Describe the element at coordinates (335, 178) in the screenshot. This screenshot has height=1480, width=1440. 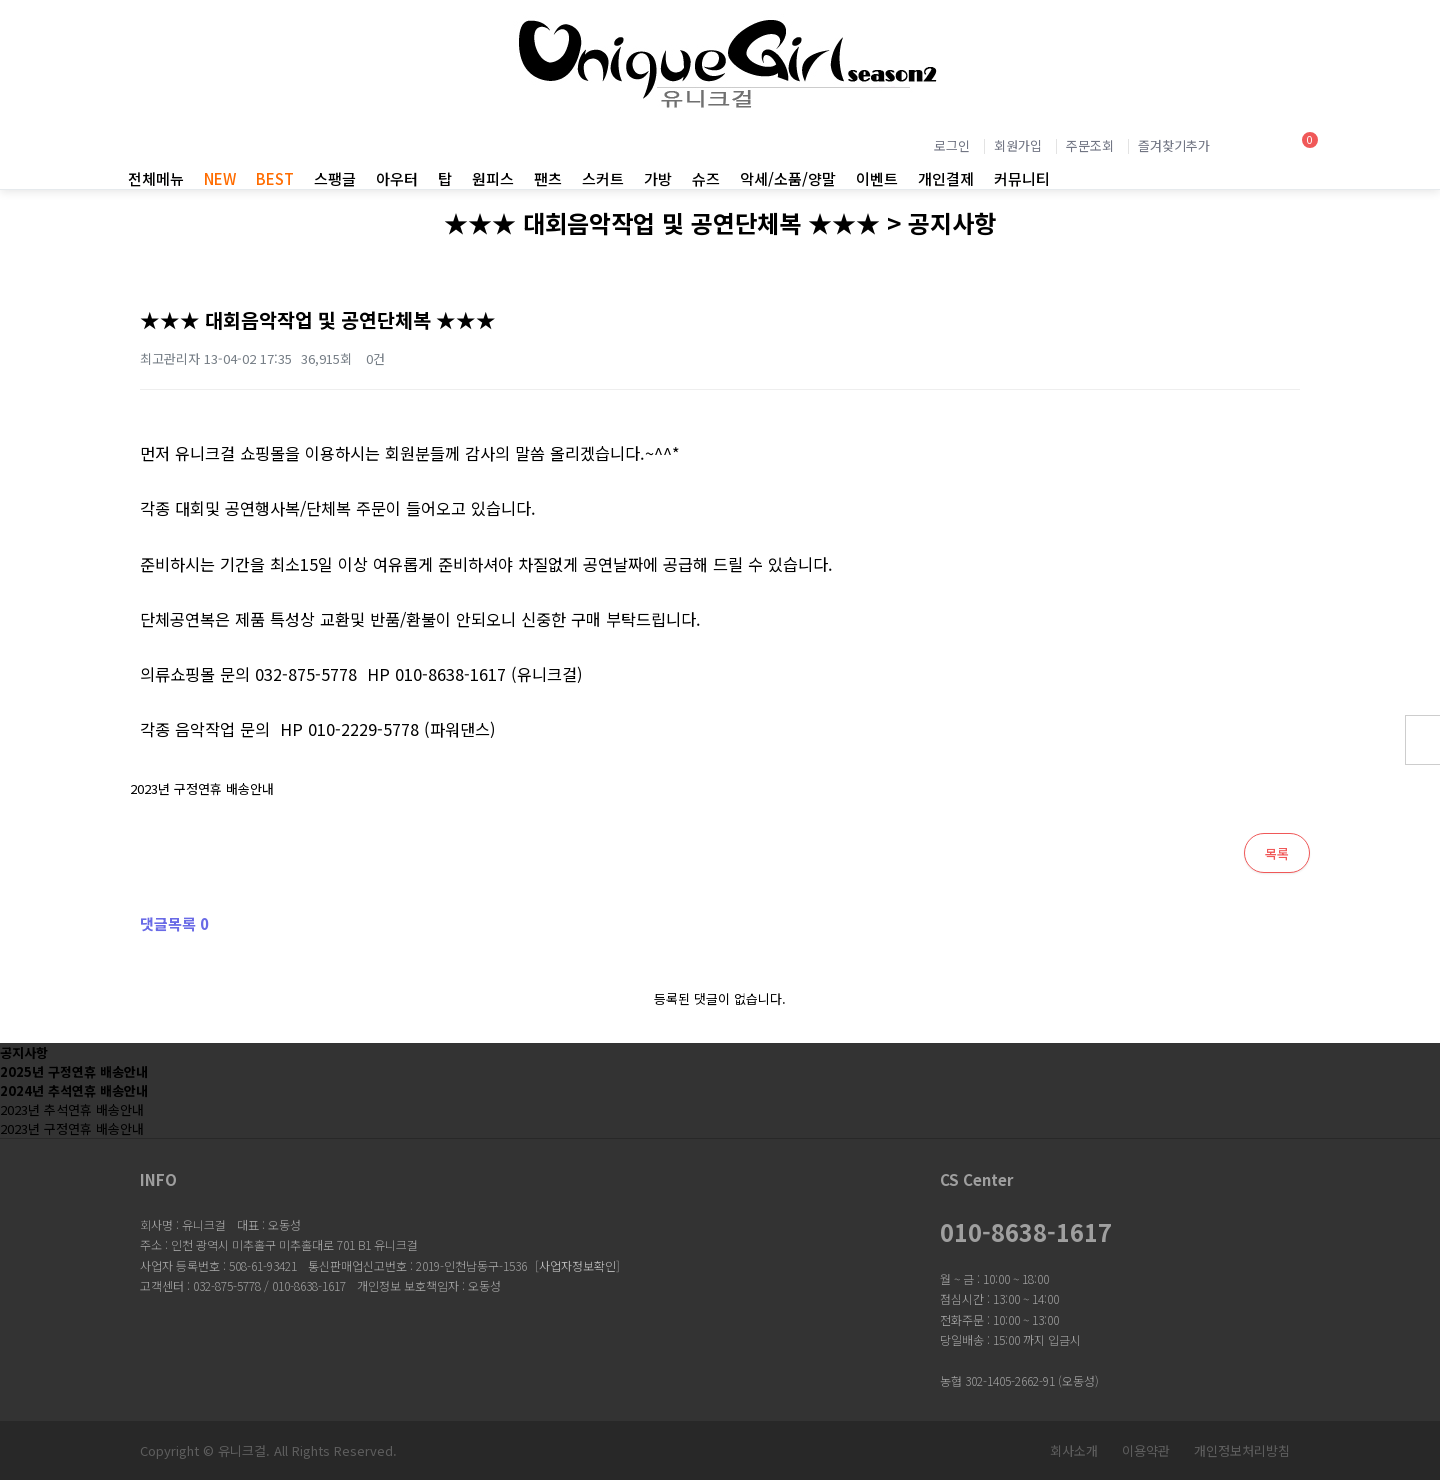
I see `스팽글` at that location.